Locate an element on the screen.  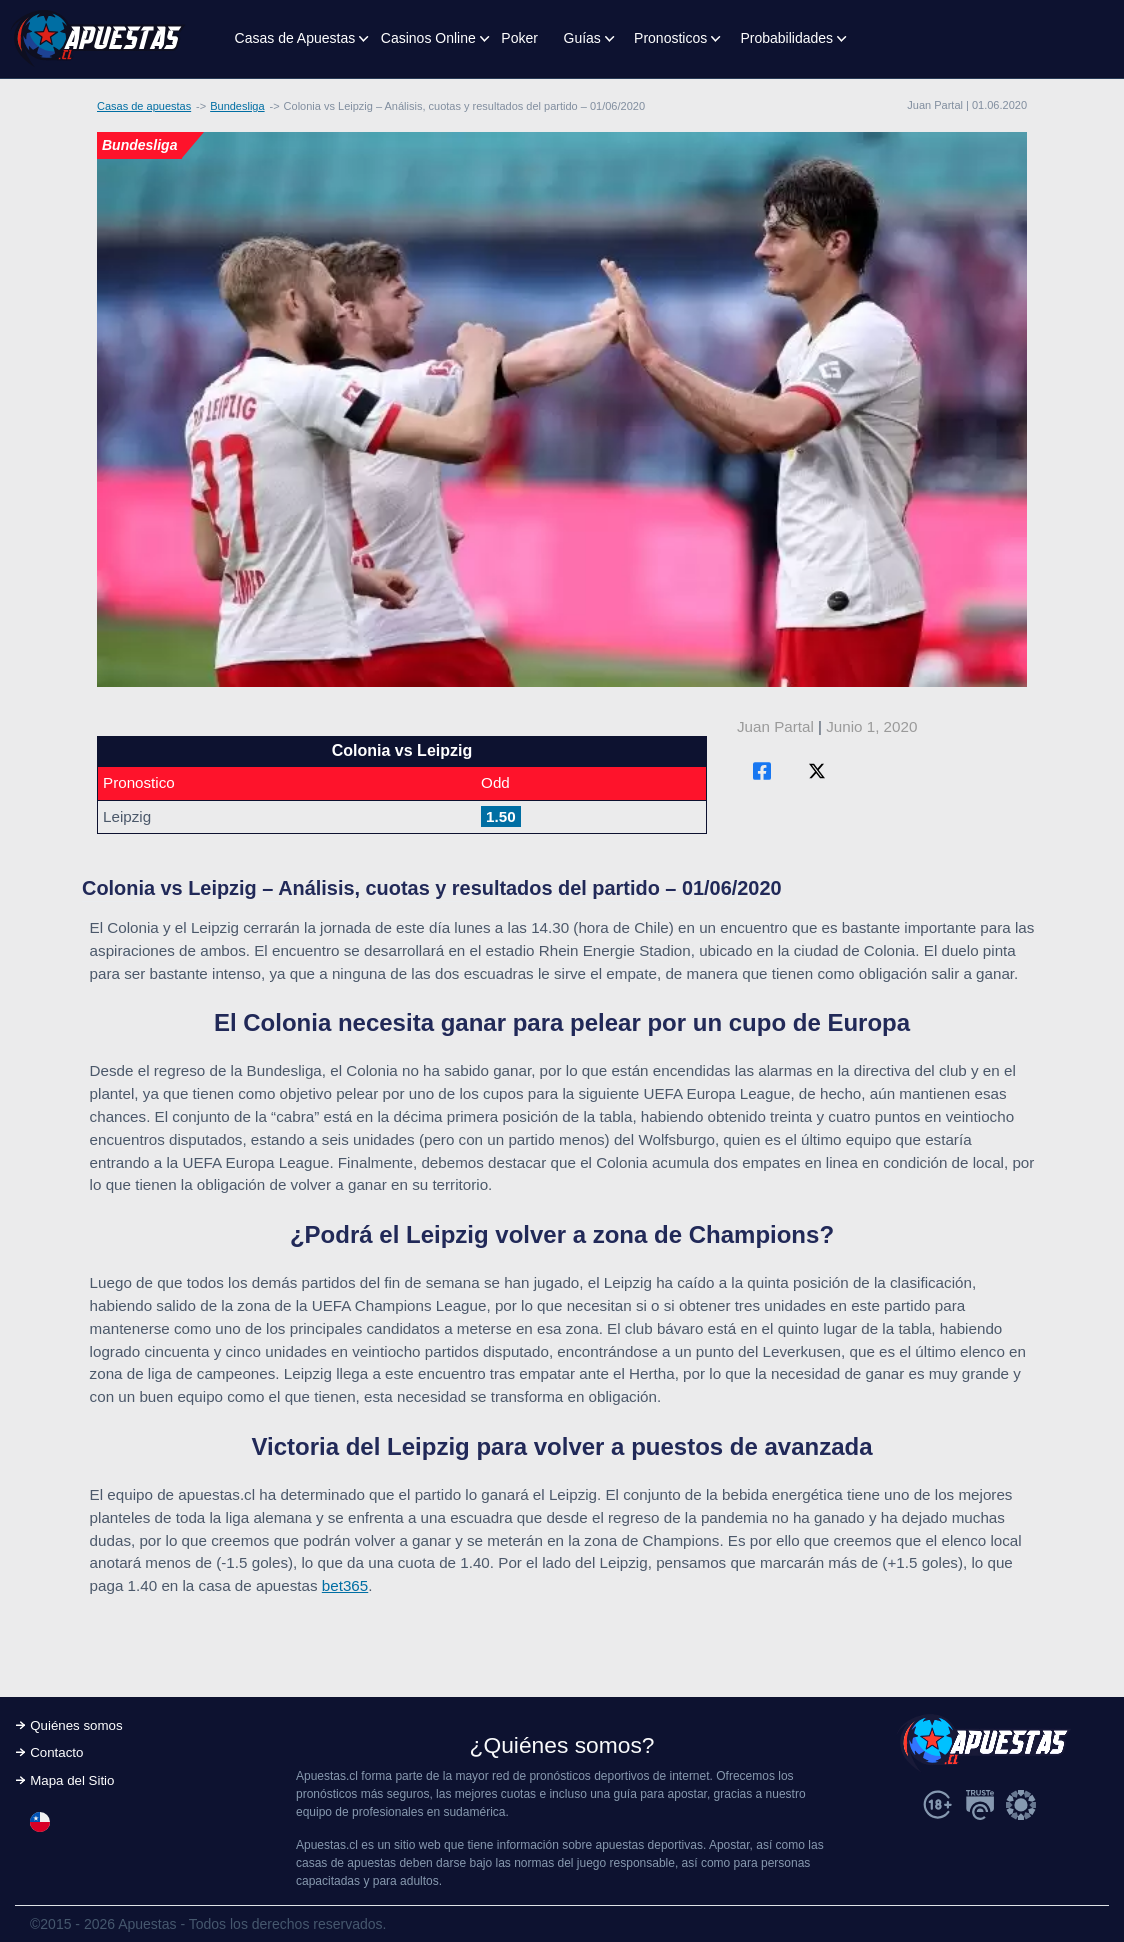
Poker is located at coordinates (519, 38).